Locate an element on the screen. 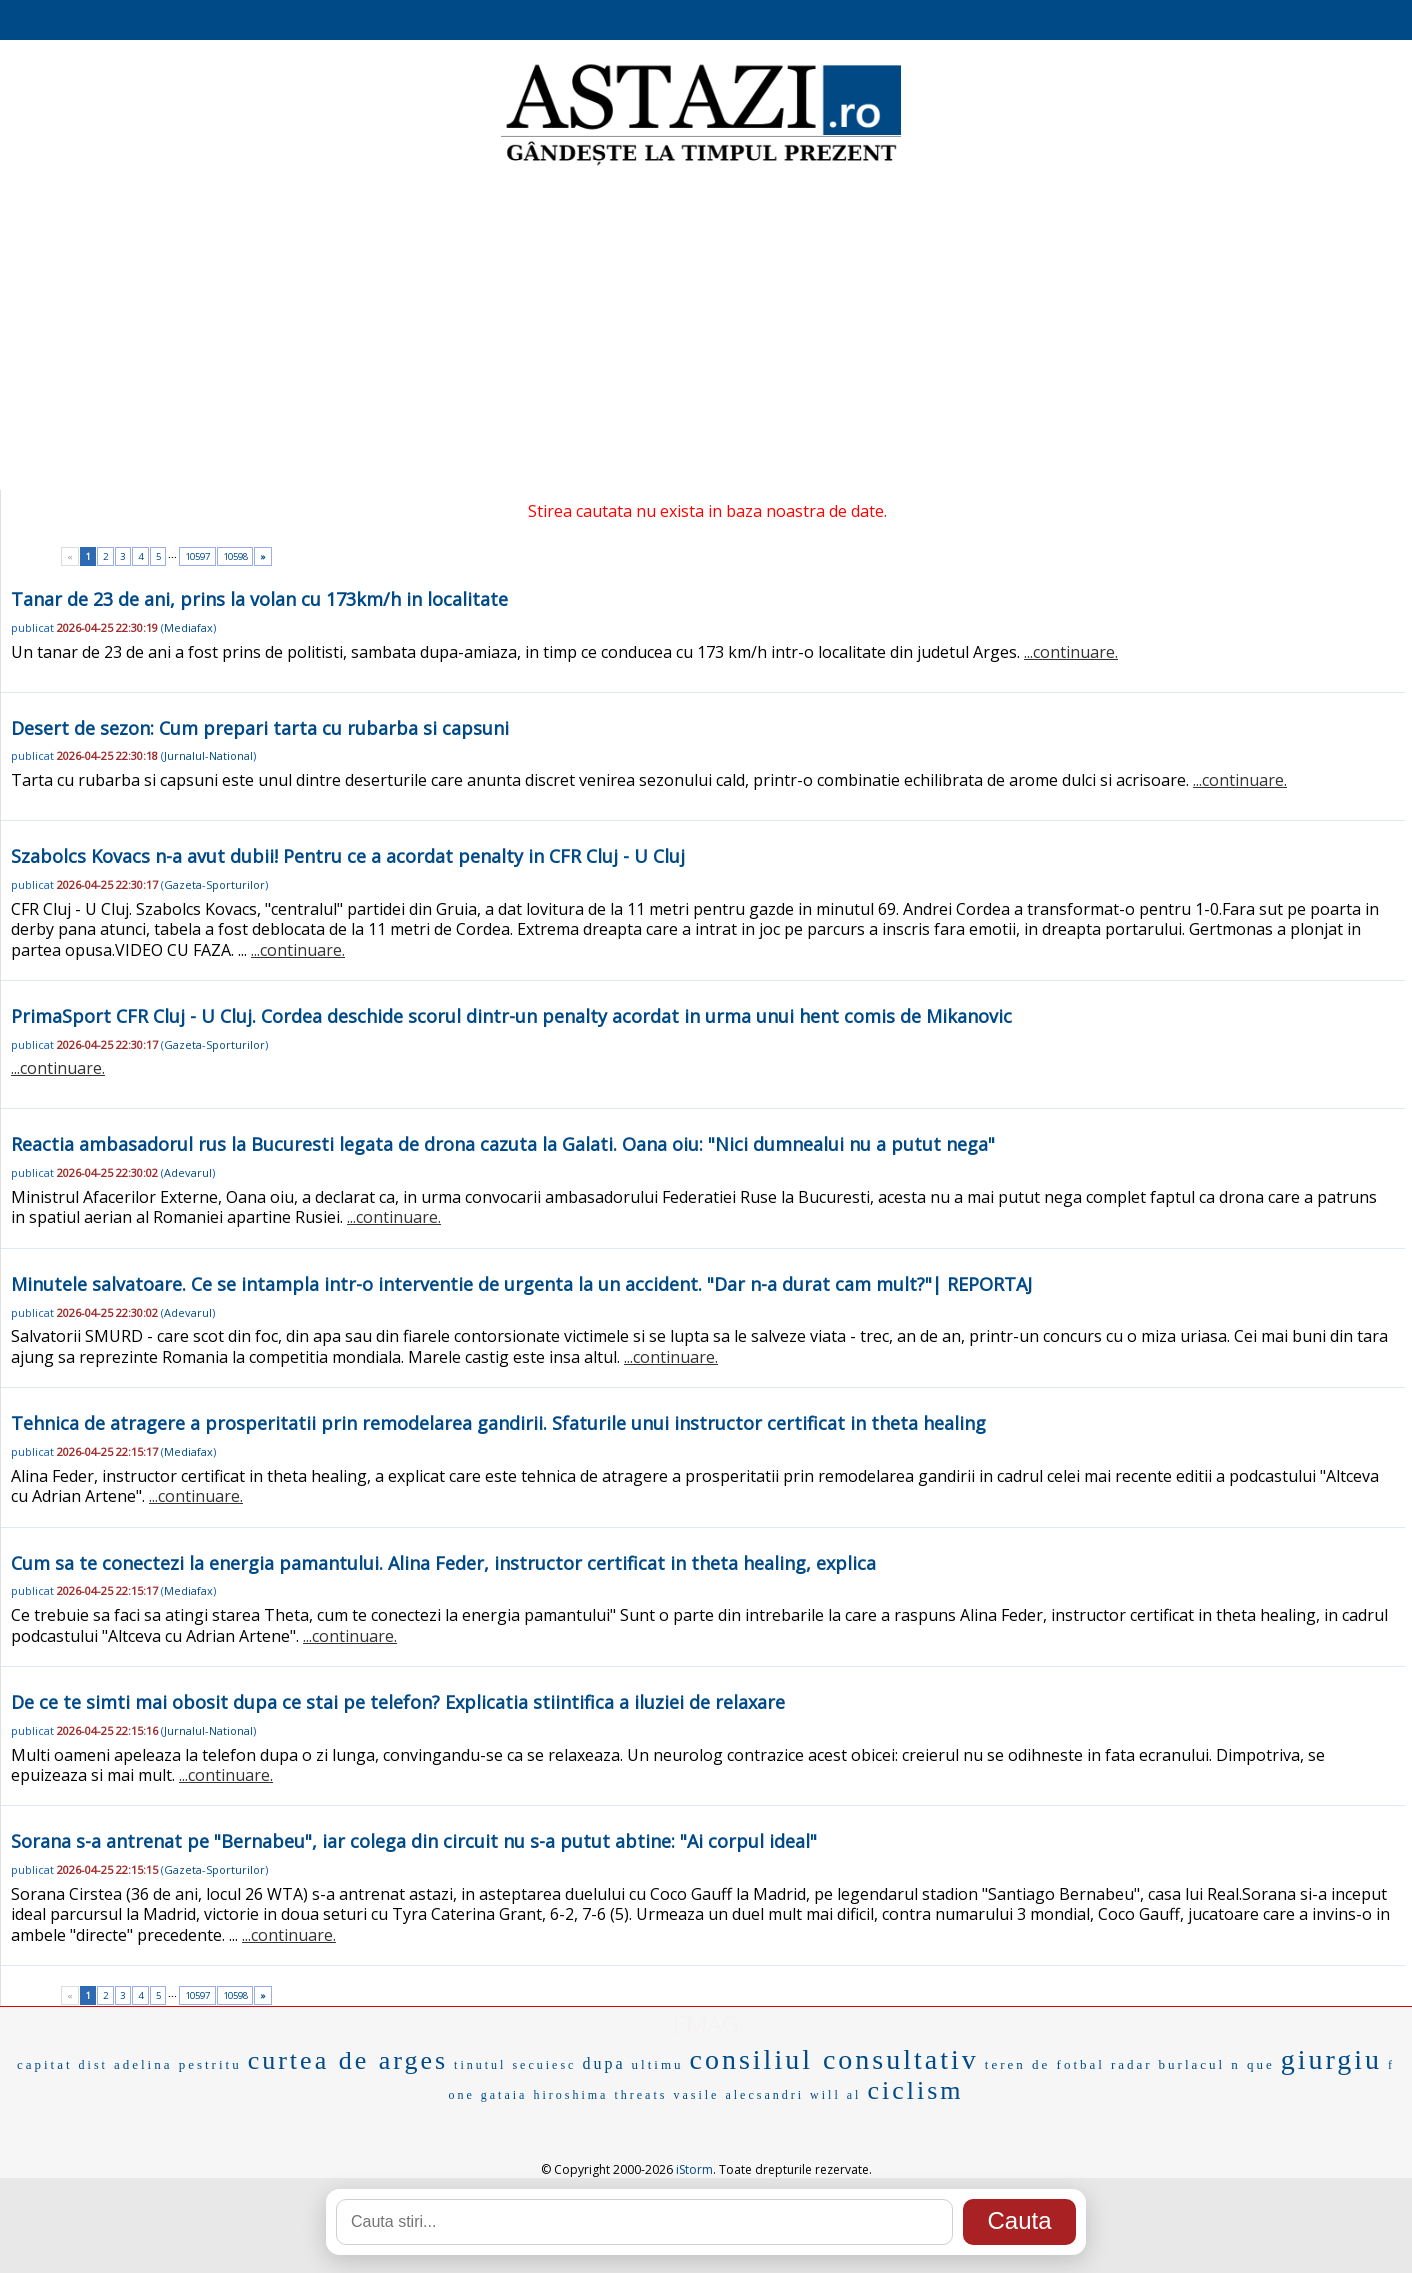 The height and width of the screenshot is (2273, 1412). Gazeta-Sporturilor is located at coordinates (214, 884).